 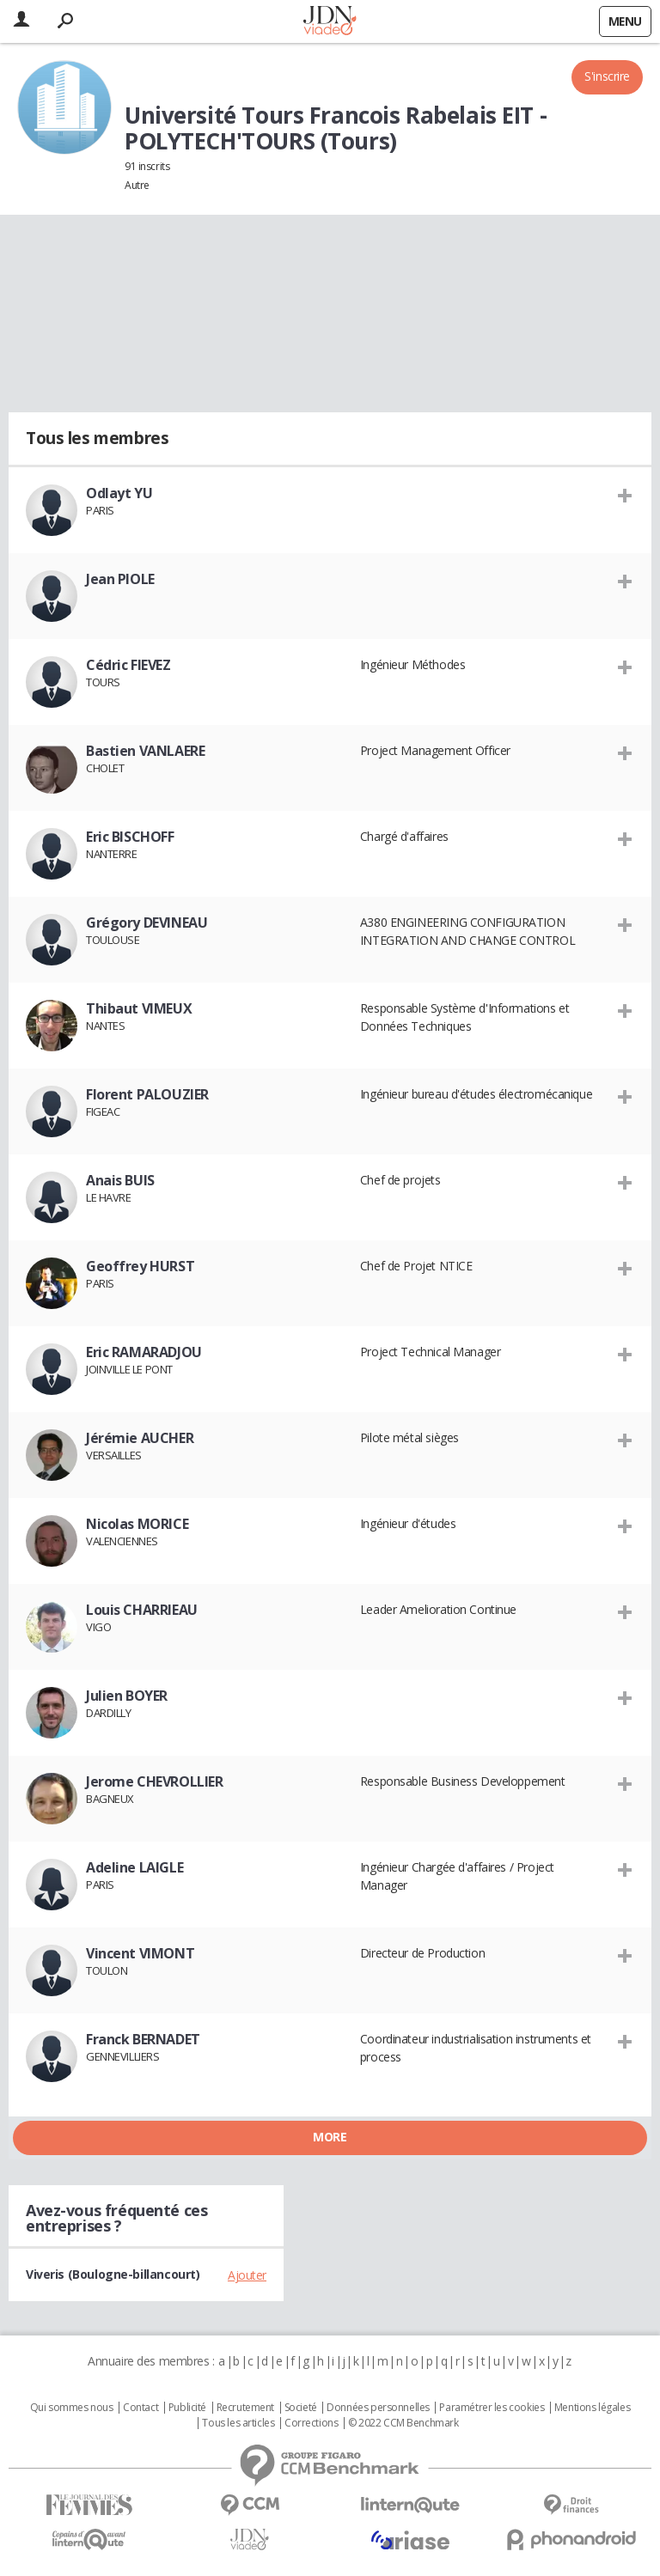 What do you see at coordinates (592, 2408) in the screenshot?
I see `Mentions légales` at bounding box center [592, 2408].